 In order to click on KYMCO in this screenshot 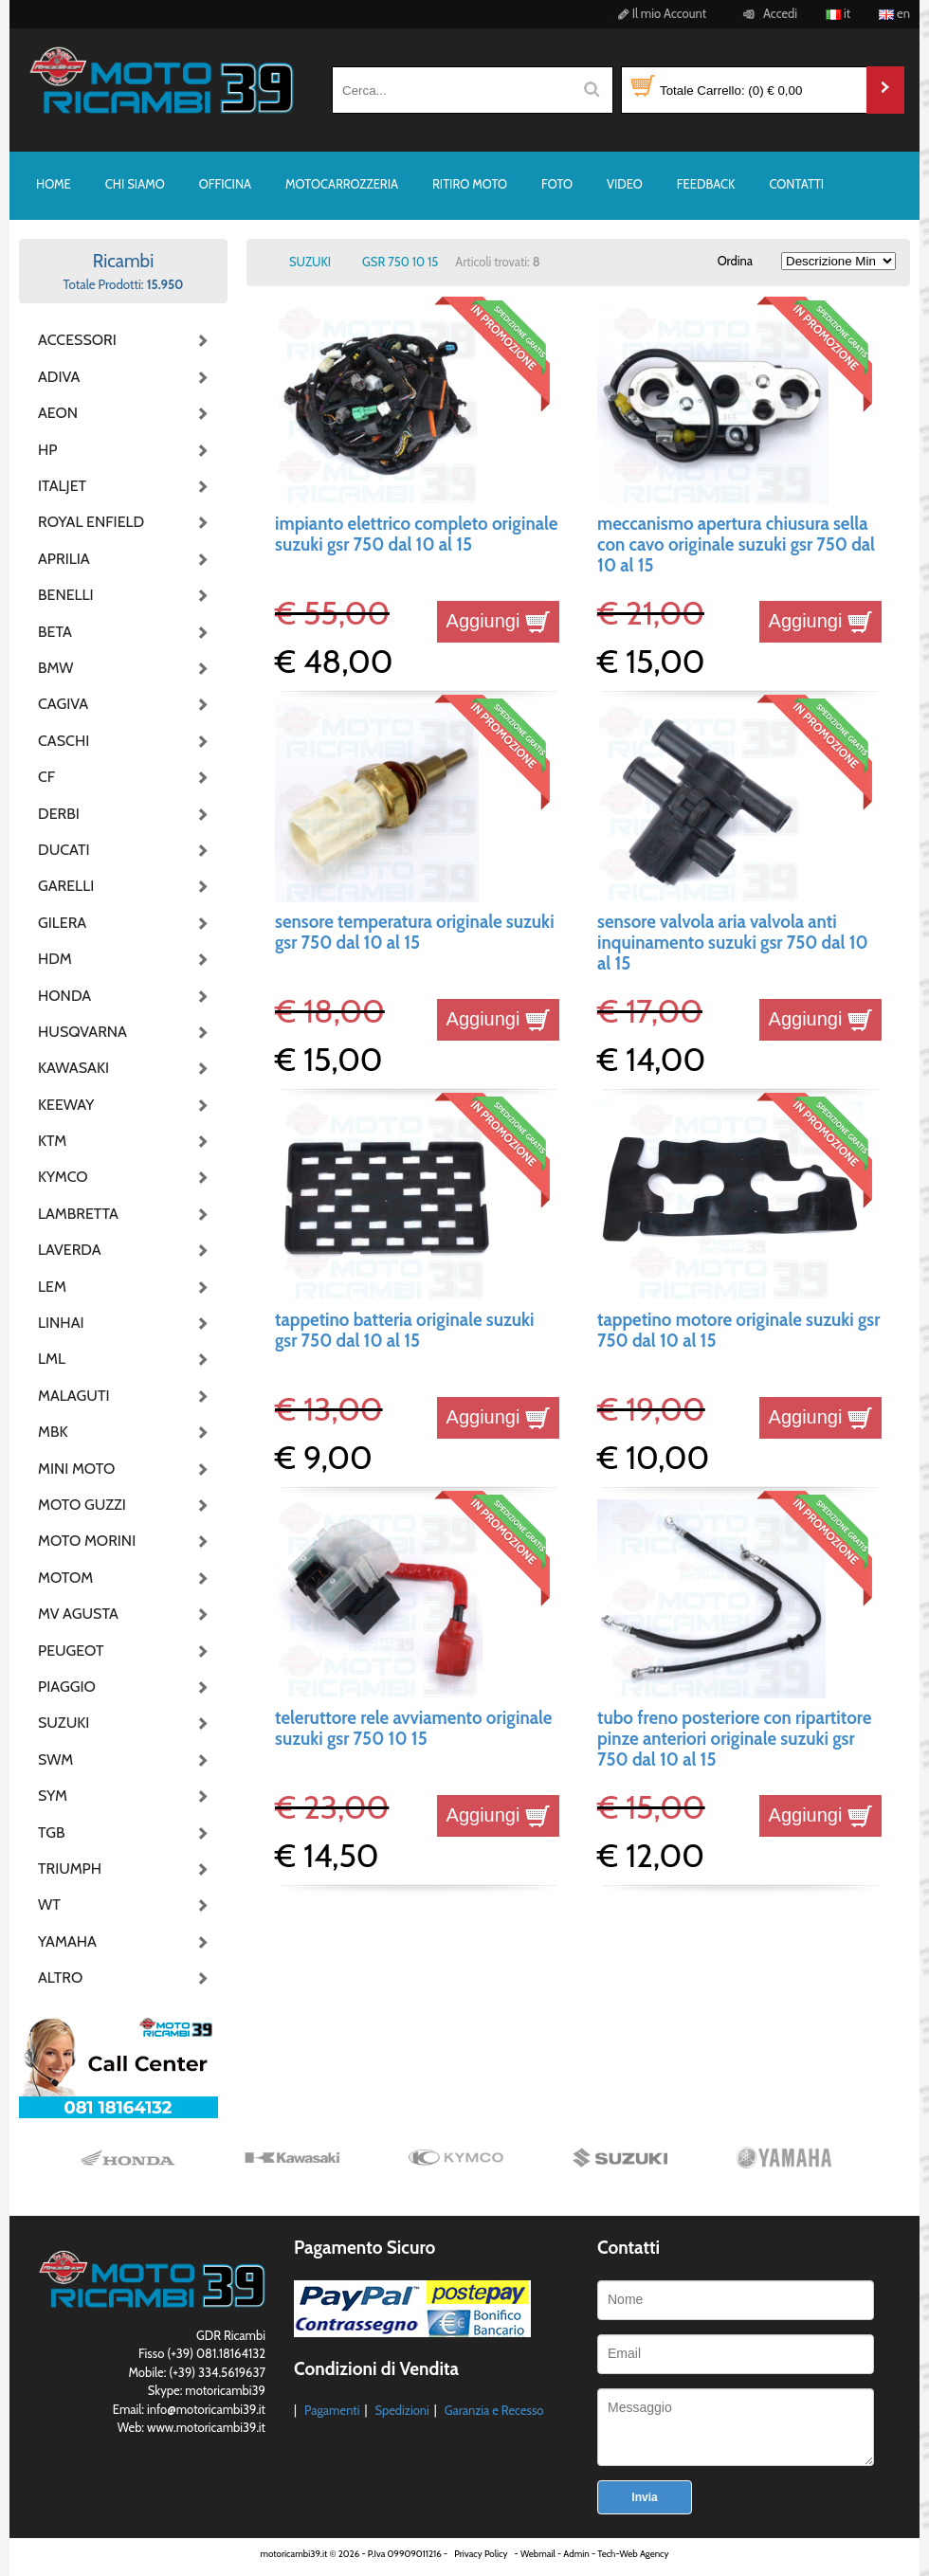, I will do `click(63, 1177)`.